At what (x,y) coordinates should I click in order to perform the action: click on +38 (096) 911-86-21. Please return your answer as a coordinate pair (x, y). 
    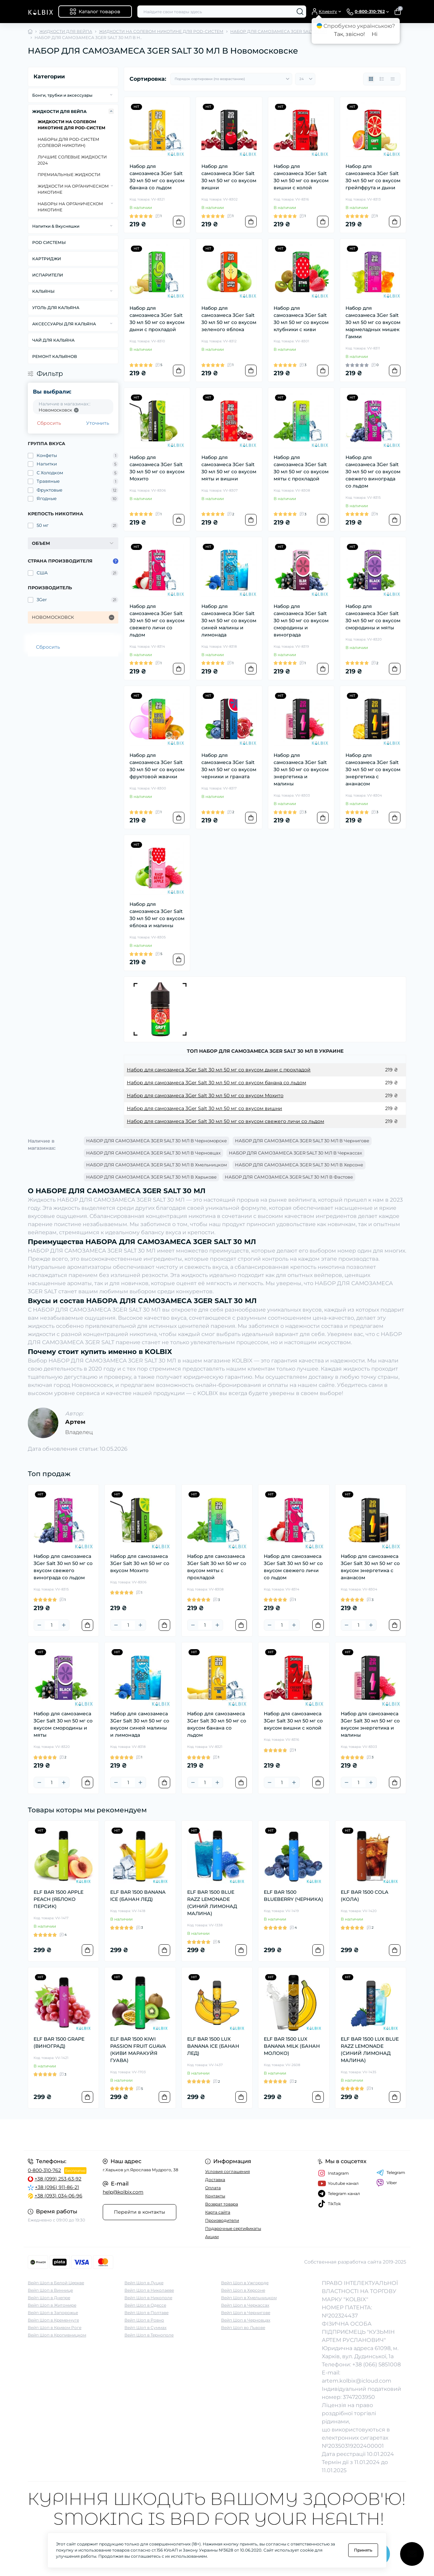
    Looking at the image, I should click on (57, 2187).